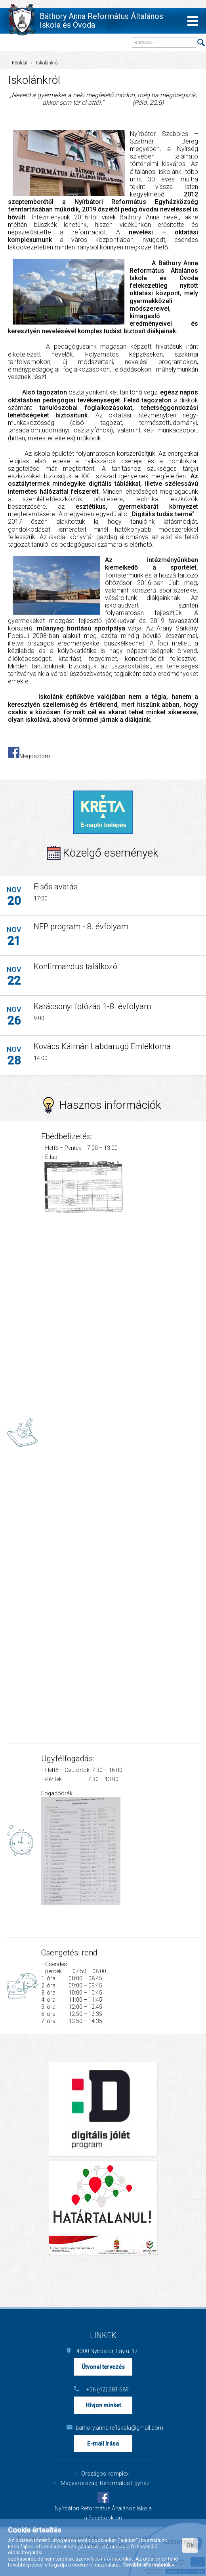  I want to click on bathory.anna.refiskola@gmail.com, so click(107, 2428).